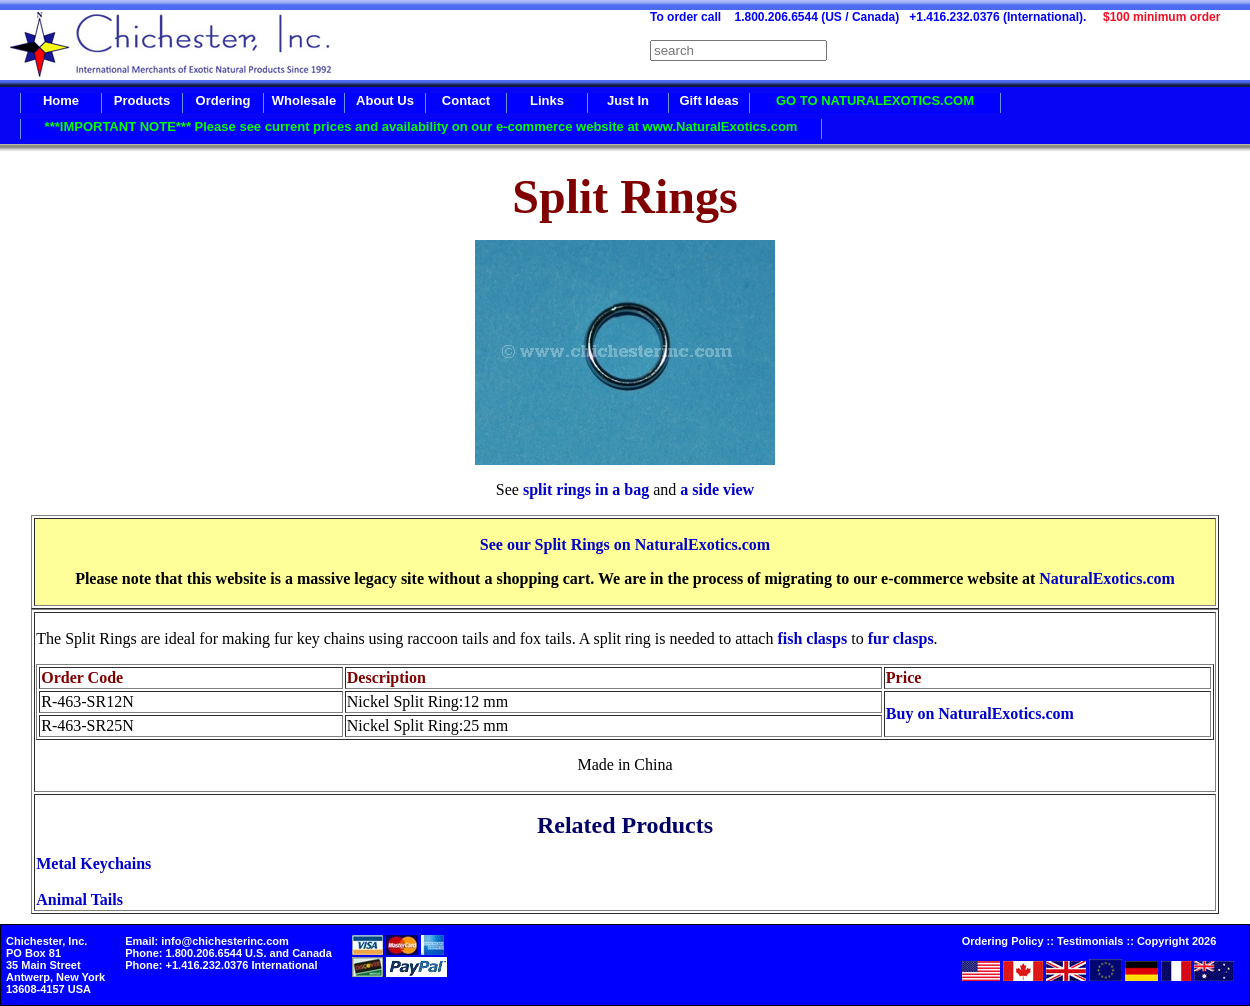 Image resolution: width=1250 pixels, height=1006 pixels. Describe the element at coordinates (717, 489) in the screenshot. I see `a side view` at that location.